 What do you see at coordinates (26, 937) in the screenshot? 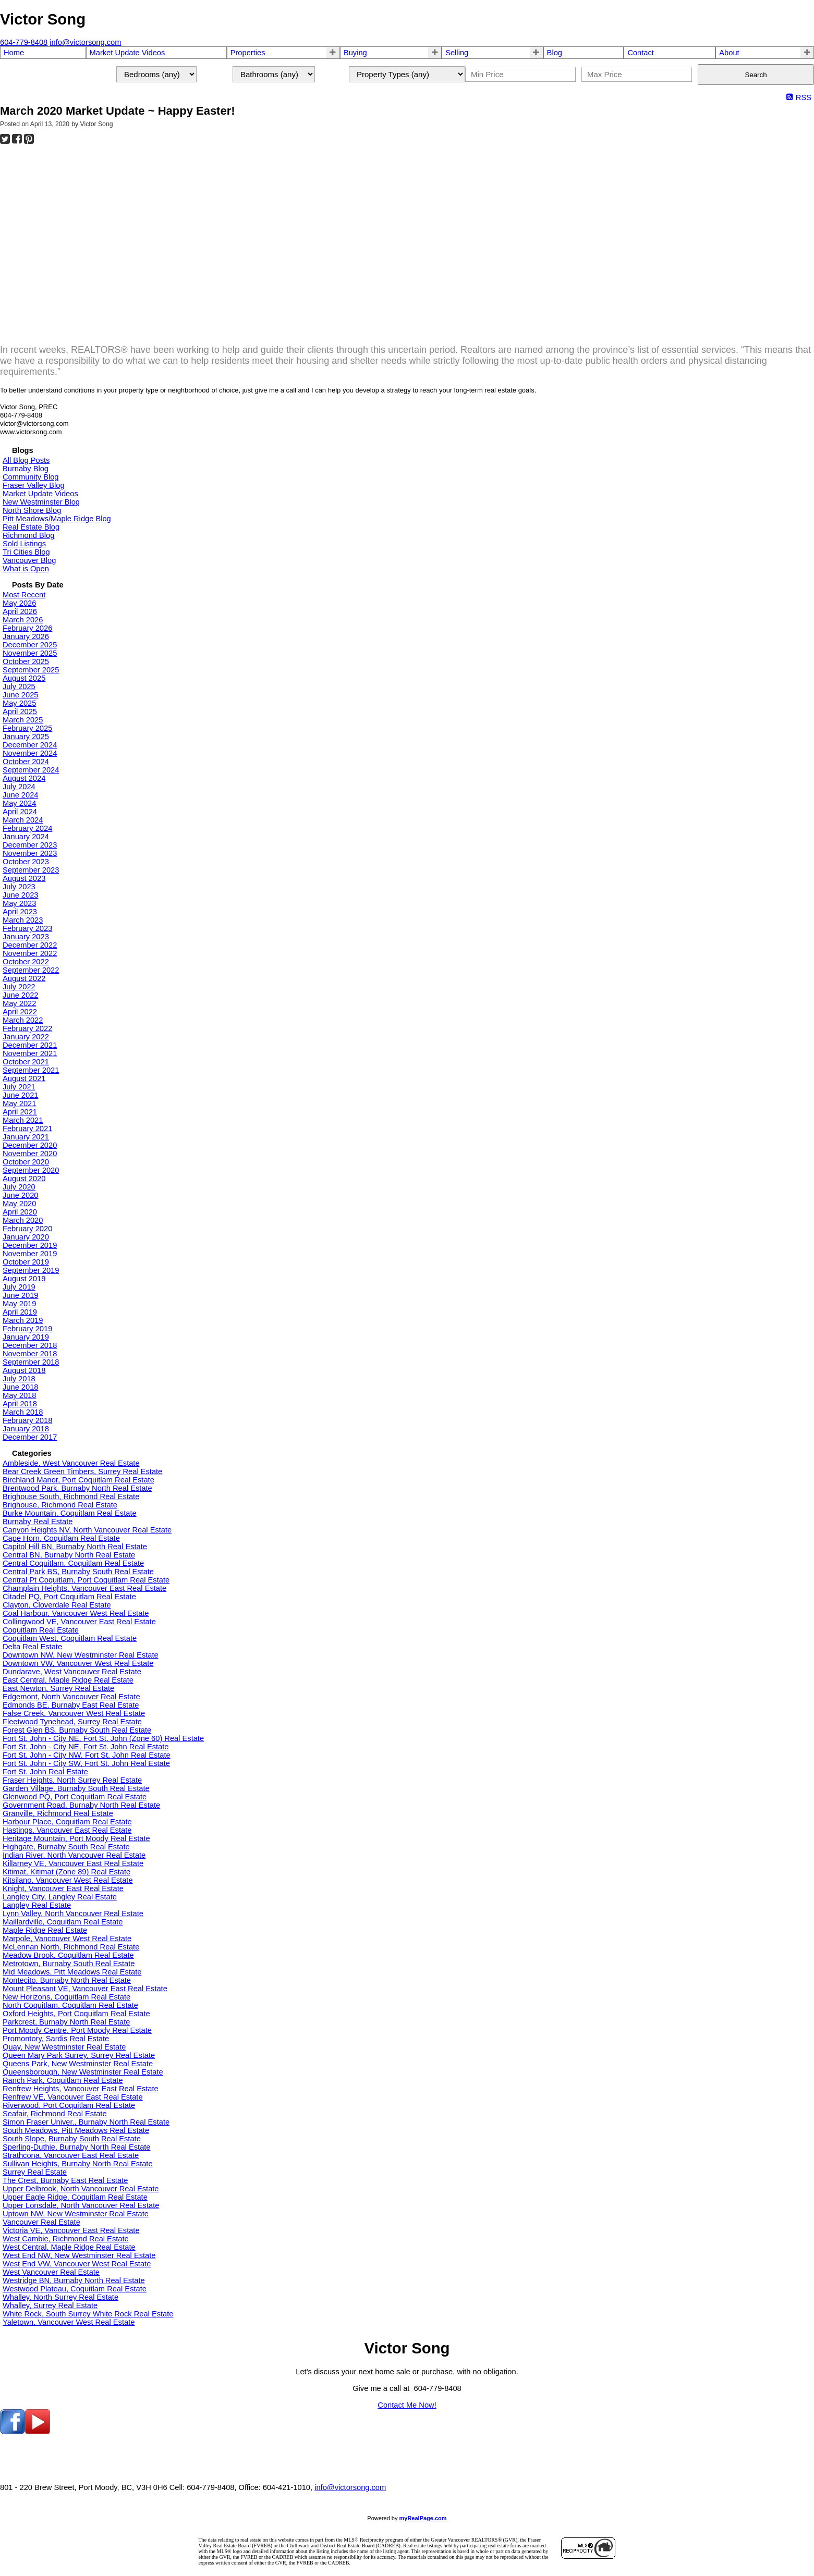
I see `January 2023` at bounding box center [26, 937].